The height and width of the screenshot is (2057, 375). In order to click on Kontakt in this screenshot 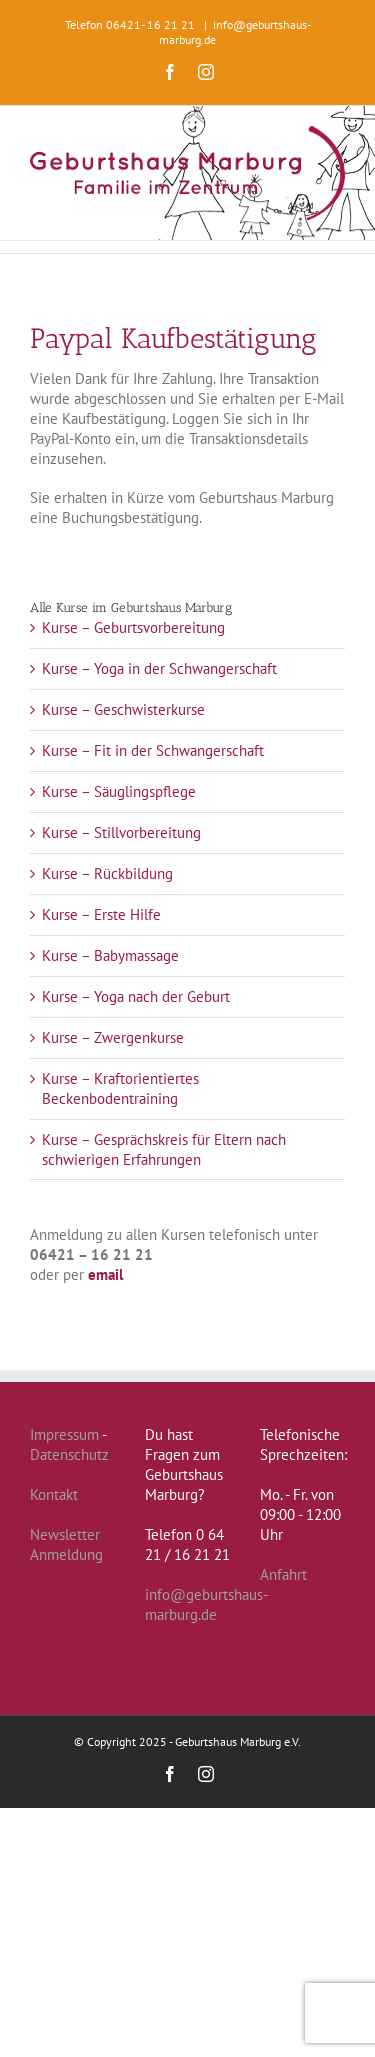, I will do `click(54, 1494)`.